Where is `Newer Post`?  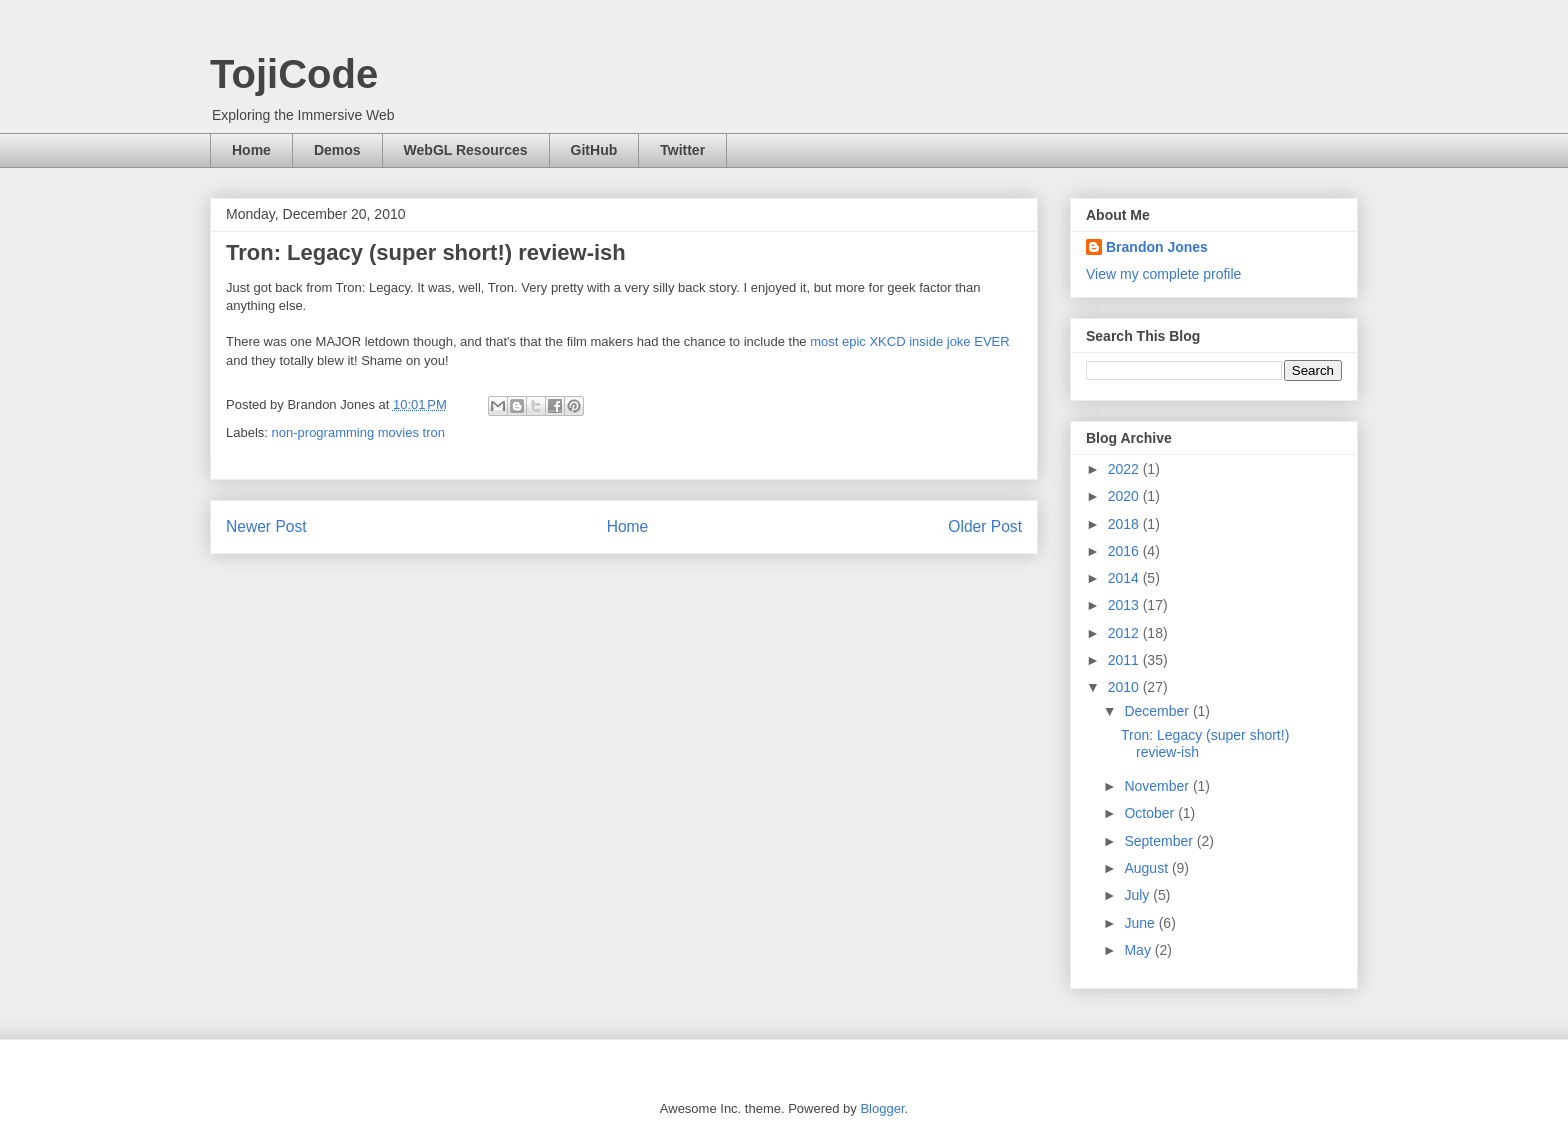 Newer Post is located at coordinates (266, 526).